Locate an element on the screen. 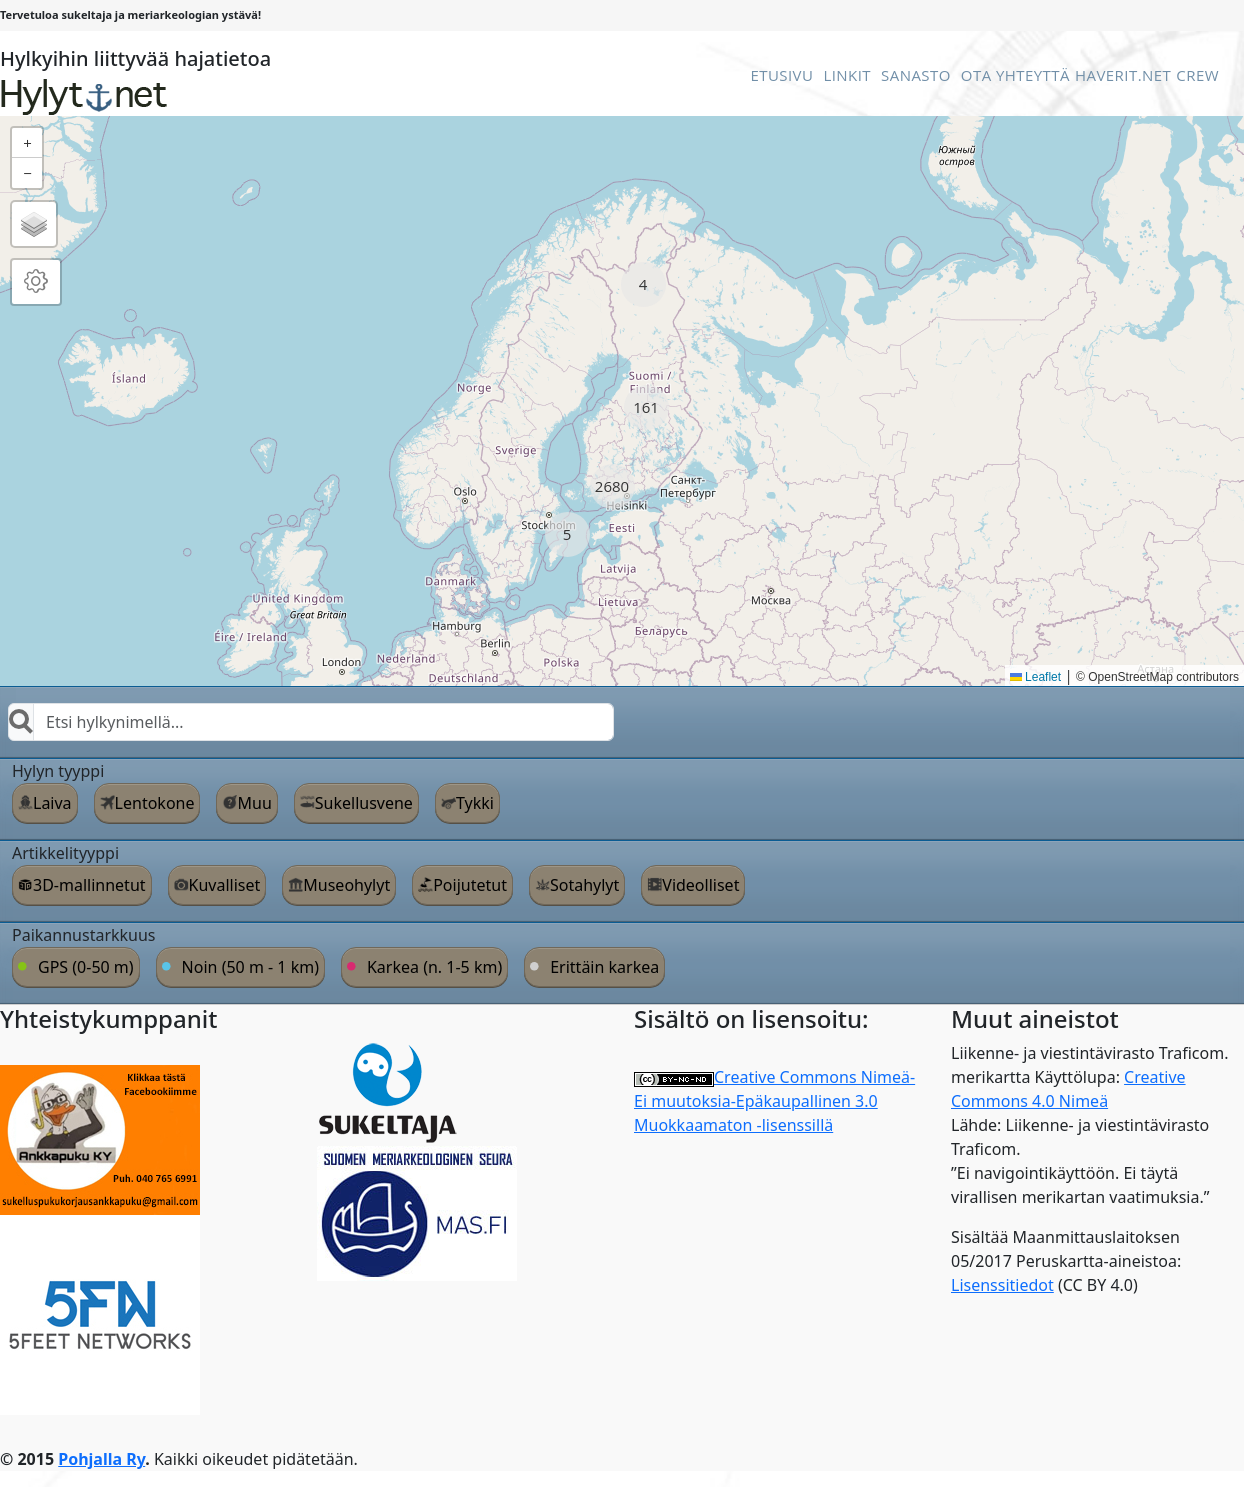 The height and width of the screenshot is (1487, 1244). Leaflet is located at coordinates (1035, 677).